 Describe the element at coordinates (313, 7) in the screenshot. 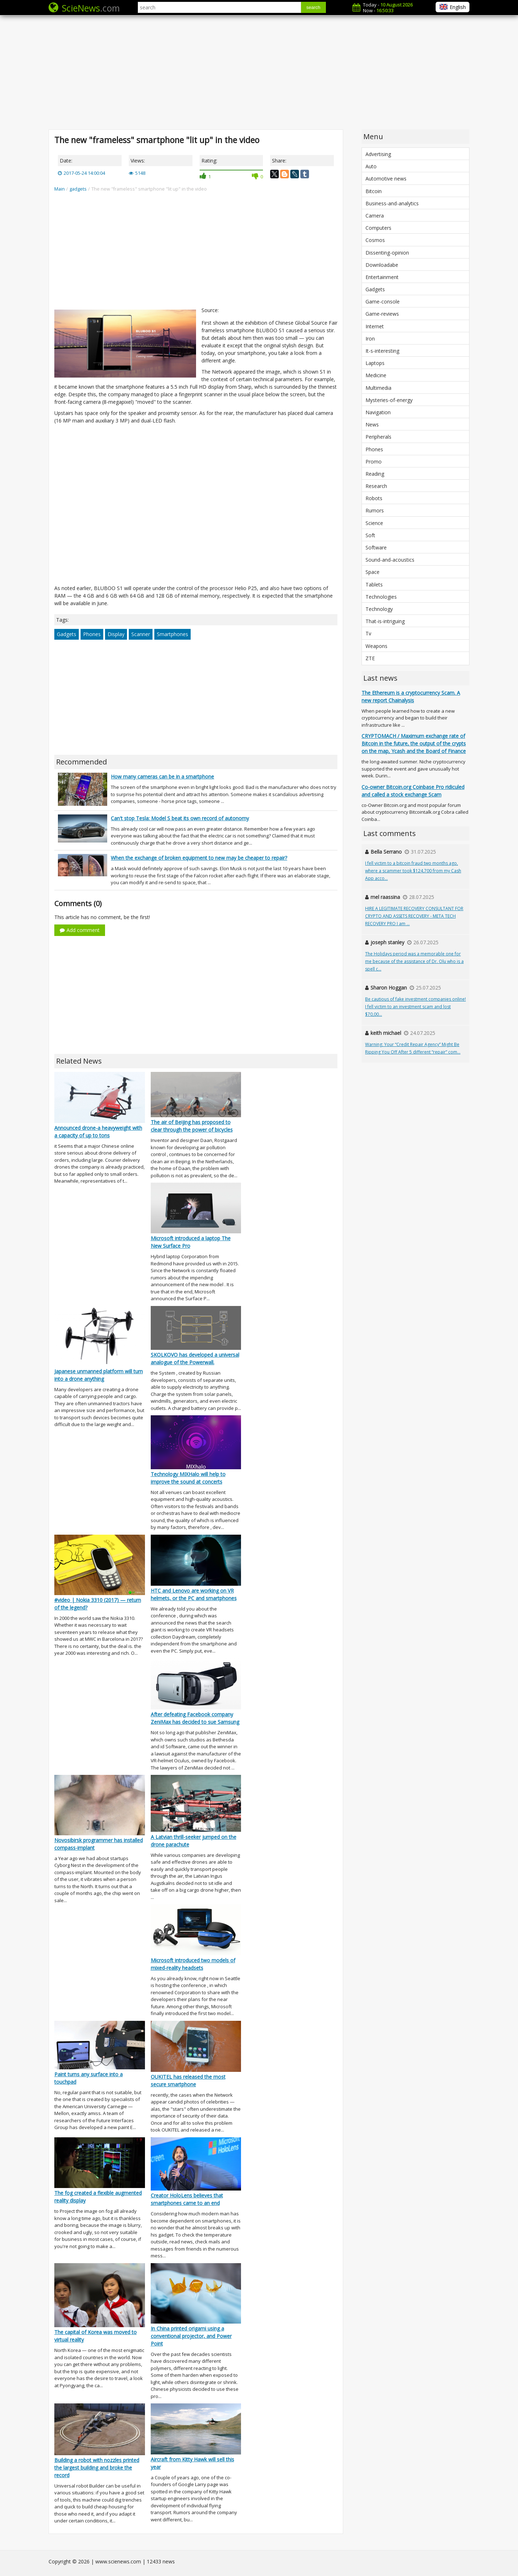

I see `search` at that location.